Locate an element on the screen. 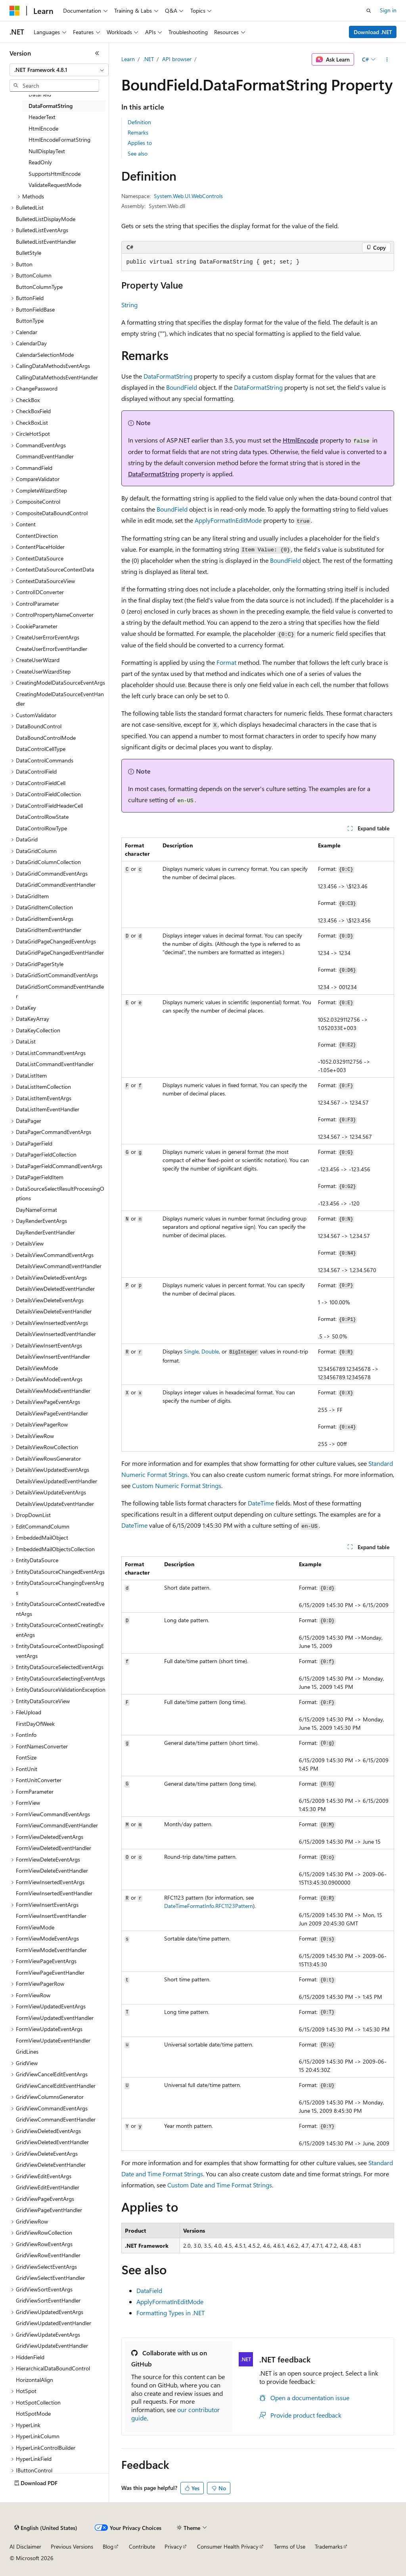 The width and height of the screenshot is (406, 2576). DateTimeFormatInfo.RFC1123Pattern is located at coordinates (208, 1906).